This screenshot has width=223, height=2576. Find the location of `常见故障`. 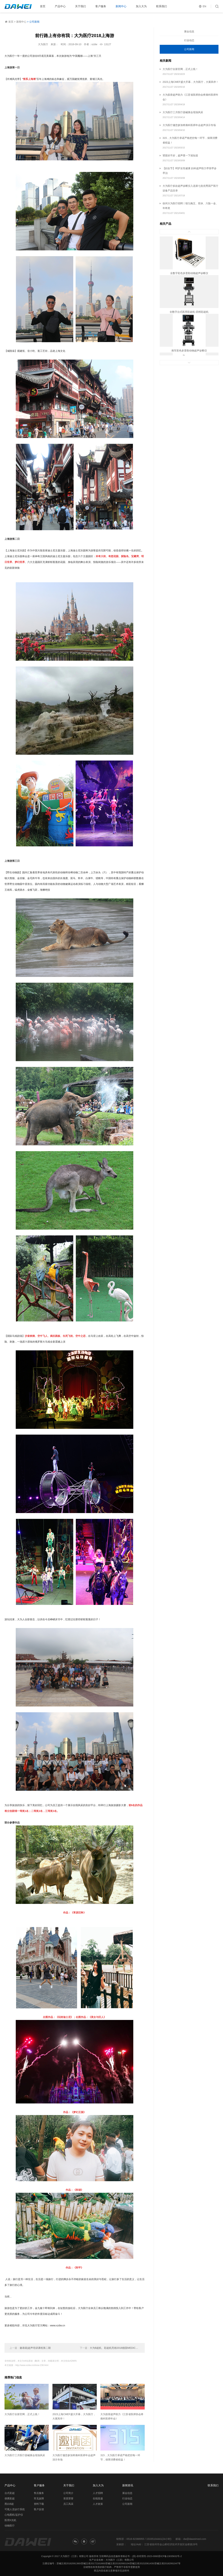

常见故障 is located at coordinates (39, 2498).